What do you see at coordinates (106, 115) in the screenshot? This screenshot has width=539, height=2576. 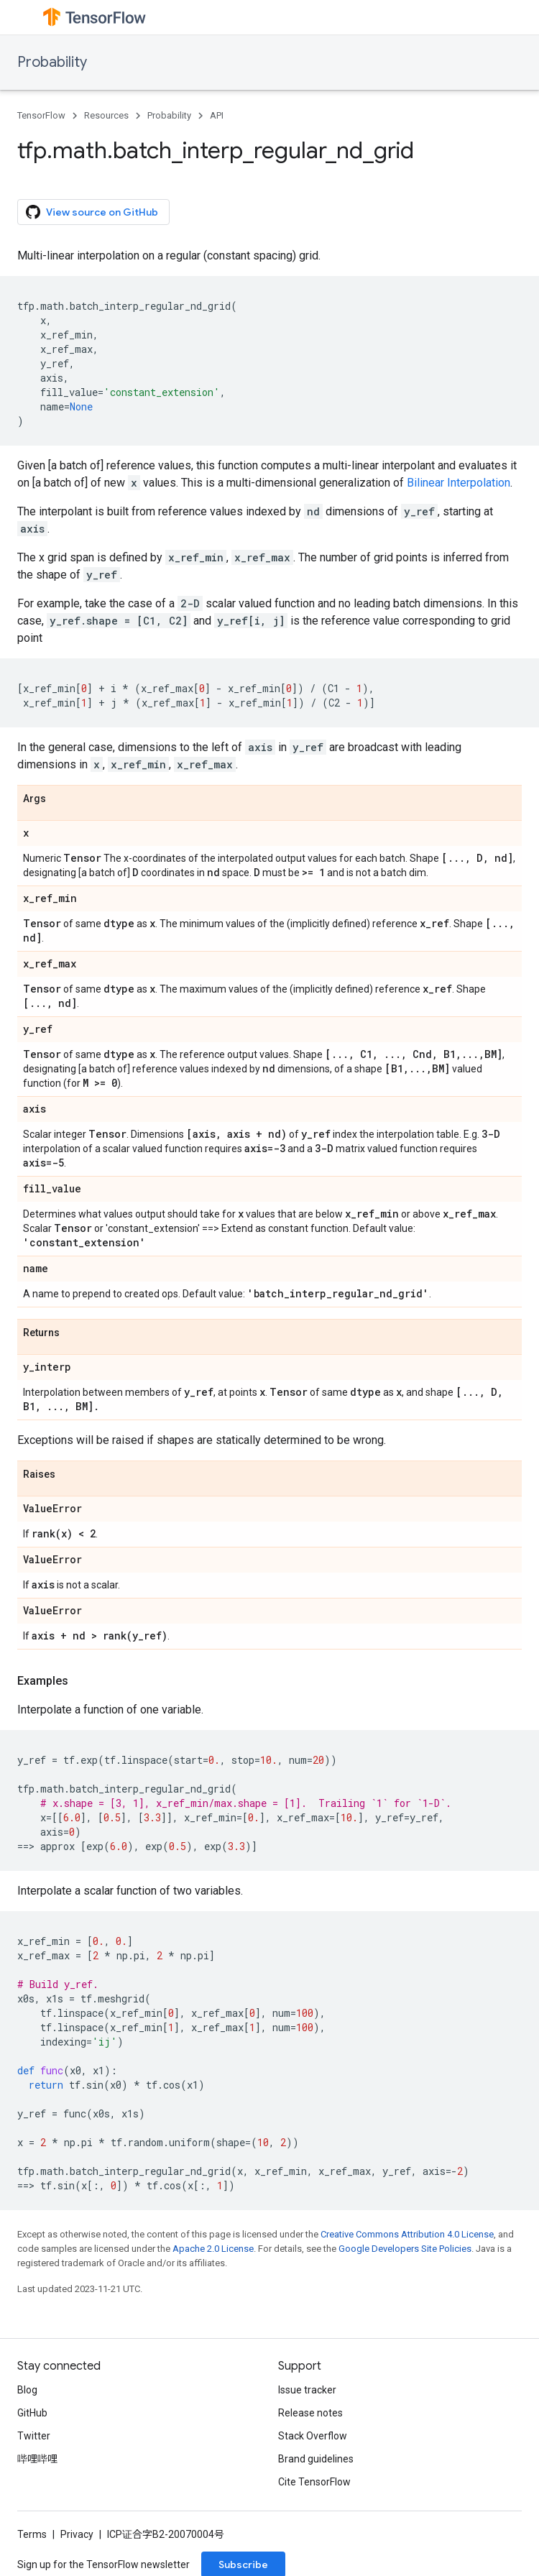 I see `Resources` at bounding box center [106, 115].